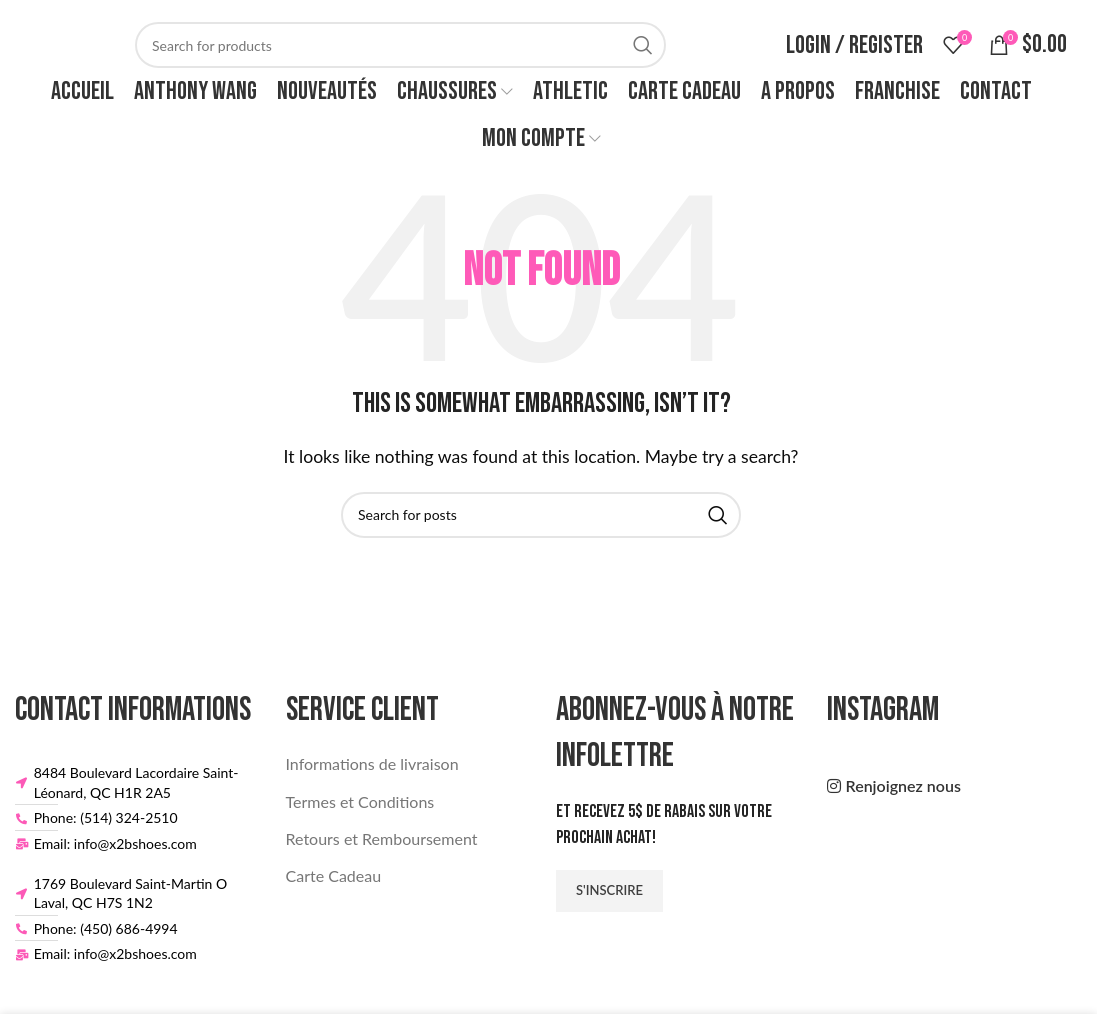  What do you see at coordinates (903, 785) in the screenshot?
I see `Renjoignez nous` at bounding box center [903, 785].